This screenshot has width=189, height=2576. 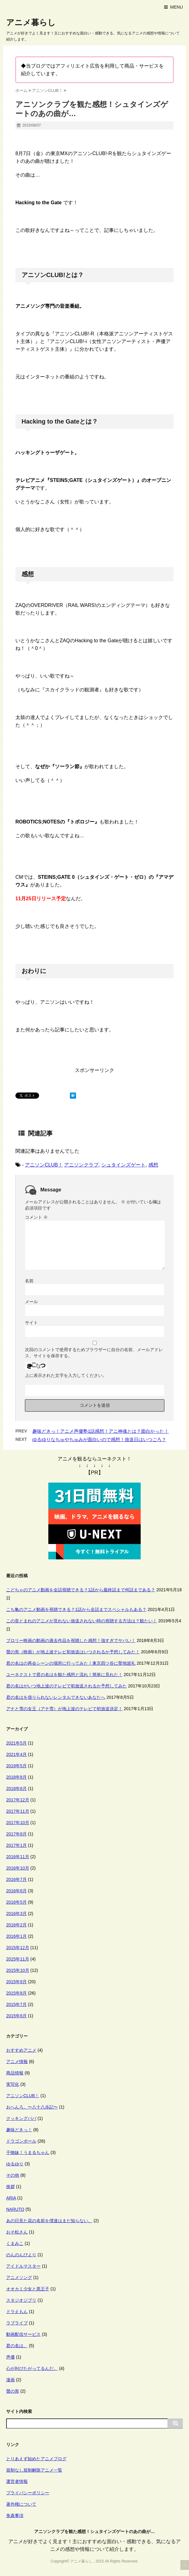 What do you see at coordinates (31, 1301) in the screenshot?
I see `メール` at bounding box center [31, 1301].